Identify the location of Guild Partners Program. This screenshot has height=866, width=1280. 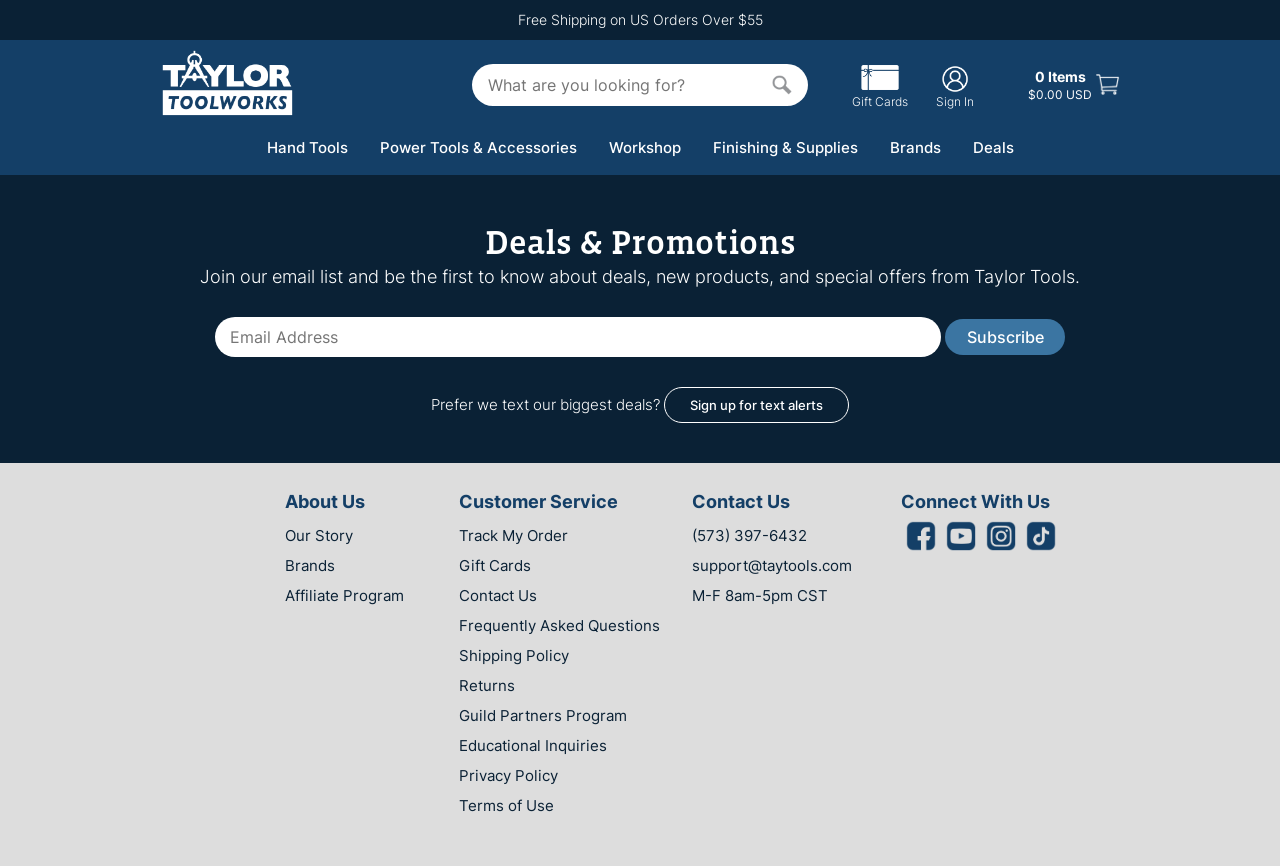
(543, 715).